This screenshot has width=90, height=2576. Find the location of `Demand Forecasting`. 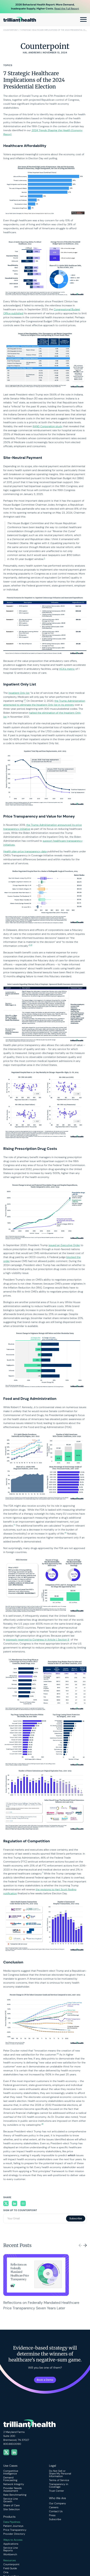

Demand Forecasting is located at coordinates (10, 2479).